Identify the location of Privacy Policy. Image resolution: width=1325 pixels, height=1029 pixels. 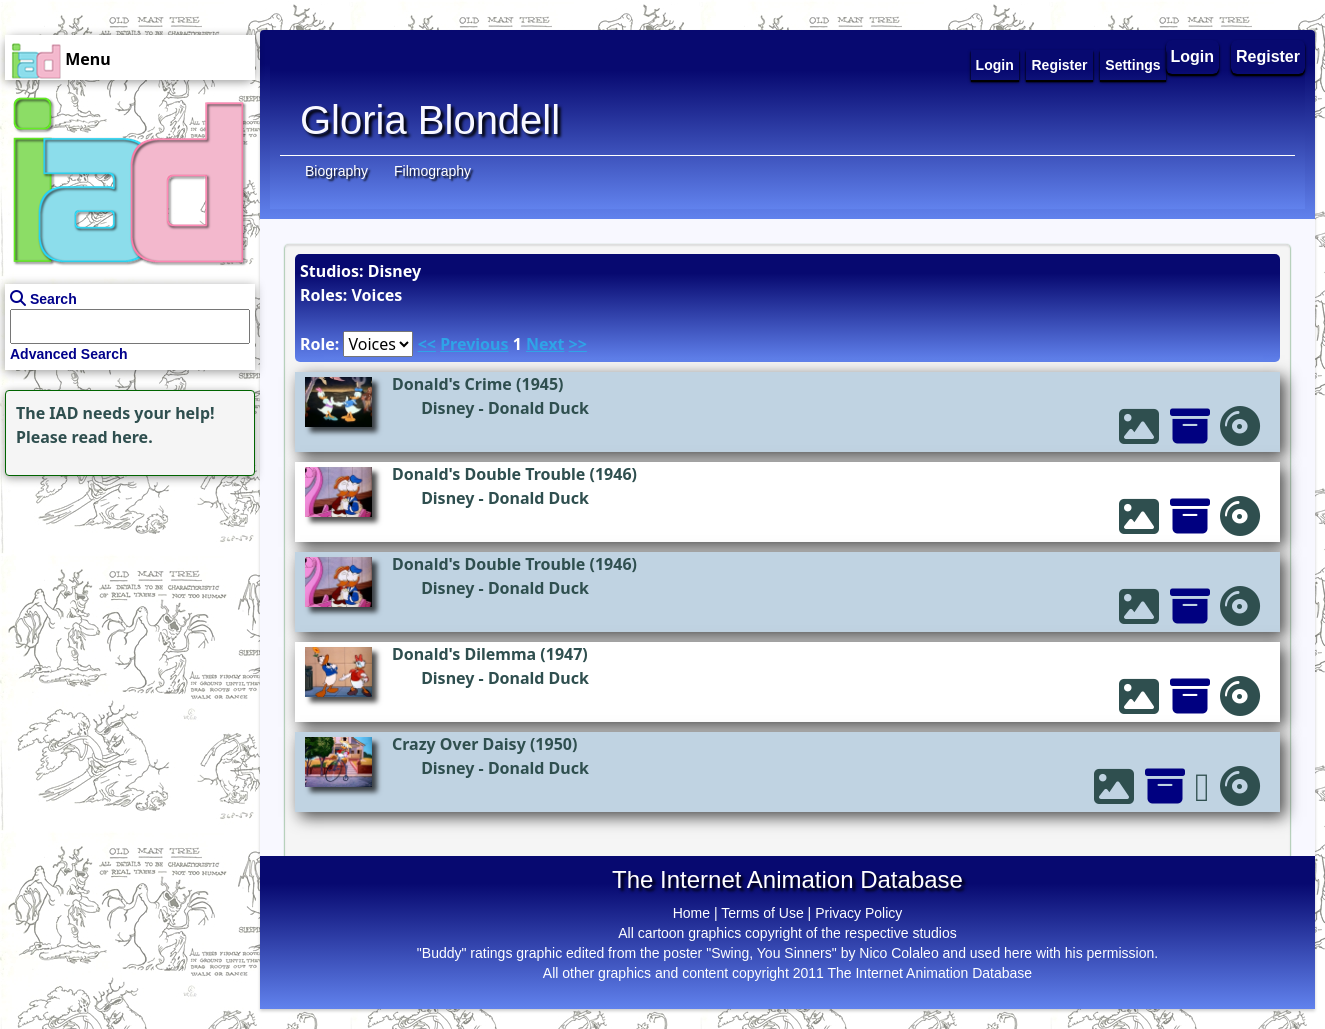
(858, 913).